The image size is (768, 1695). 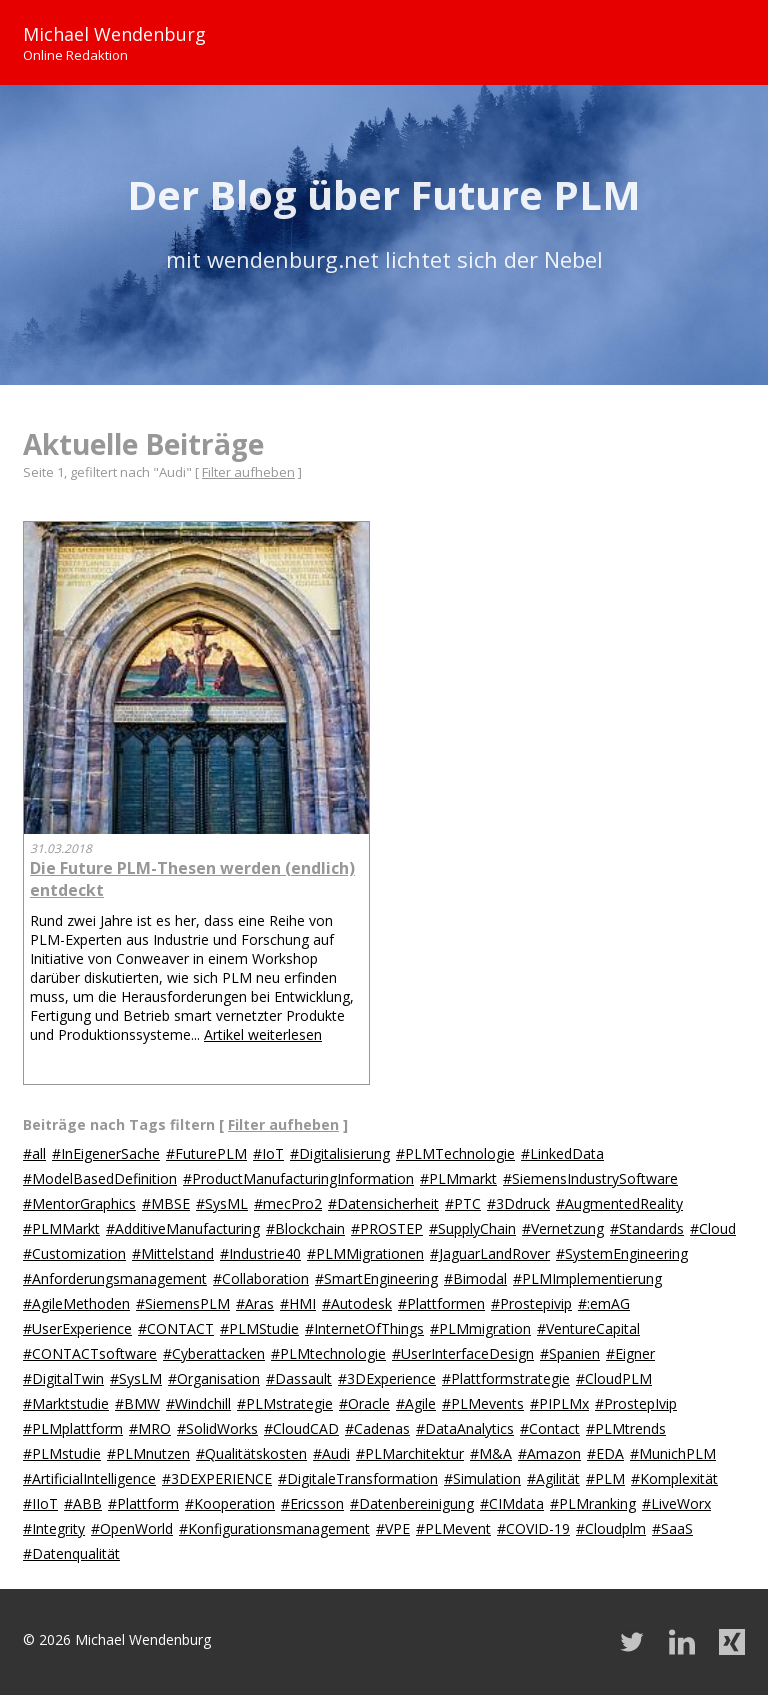 I want to click on #Bimodal, so click(x=475, y=1278).